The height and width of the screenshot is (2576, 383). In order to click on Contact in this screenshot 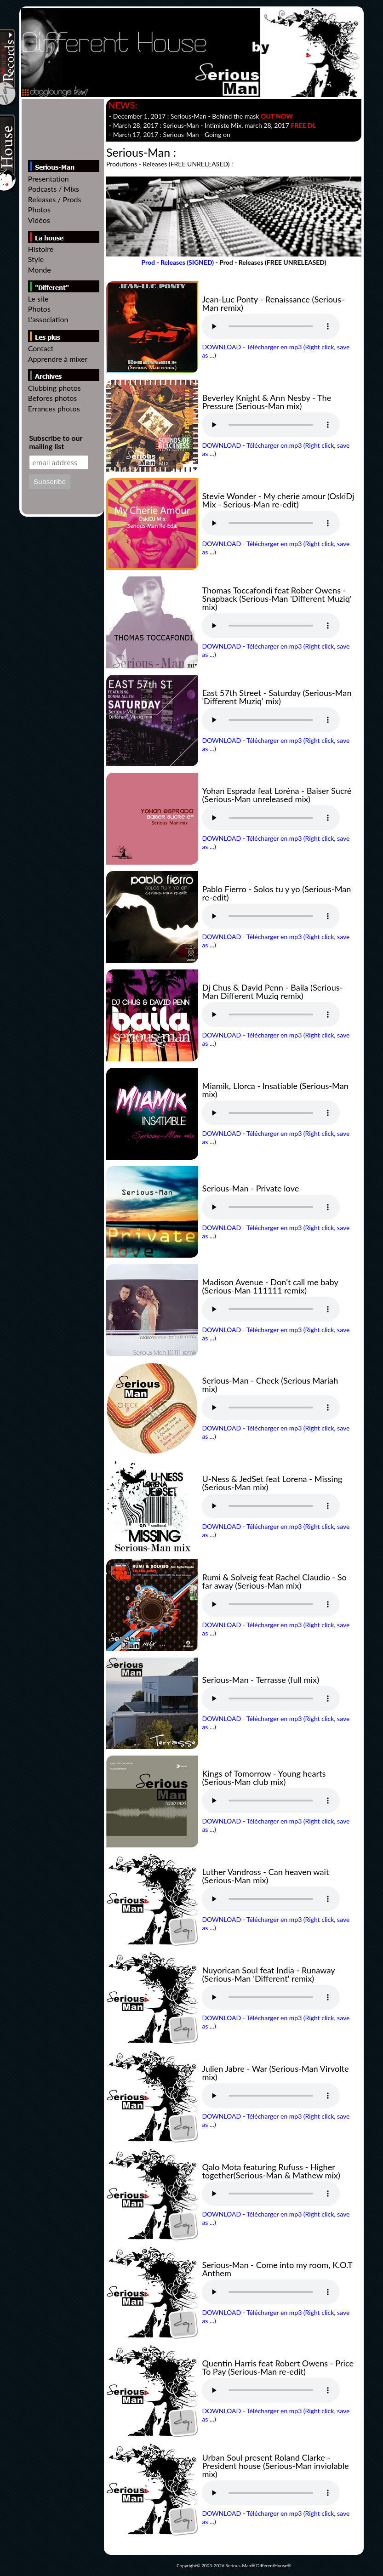, I will do `click(40, 348)`.